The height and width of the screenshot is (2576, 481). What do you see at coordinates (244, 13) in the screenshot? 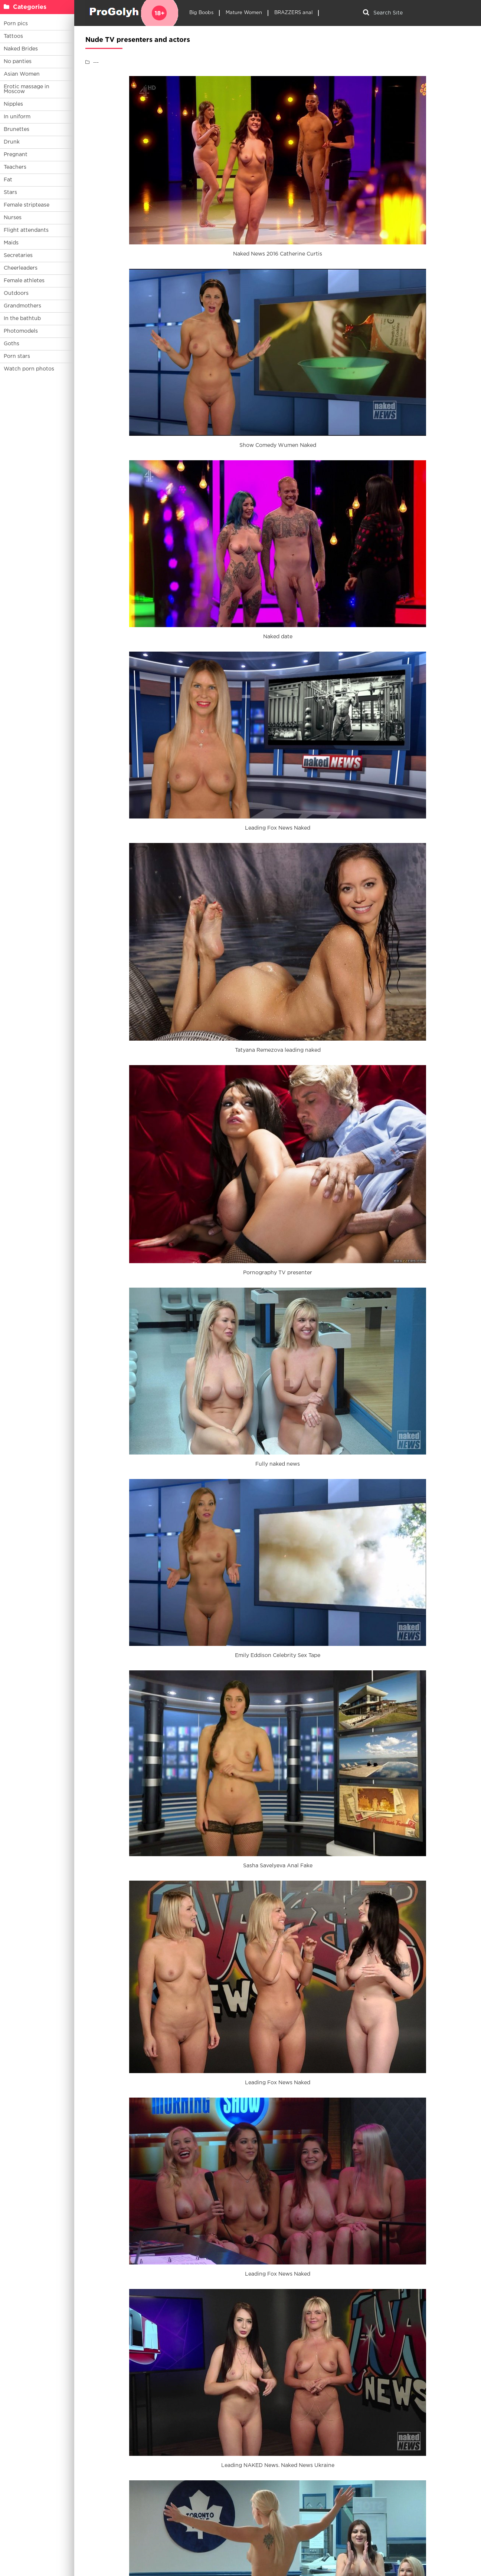
I see `Mature Women` at bounding box center [244, 13].